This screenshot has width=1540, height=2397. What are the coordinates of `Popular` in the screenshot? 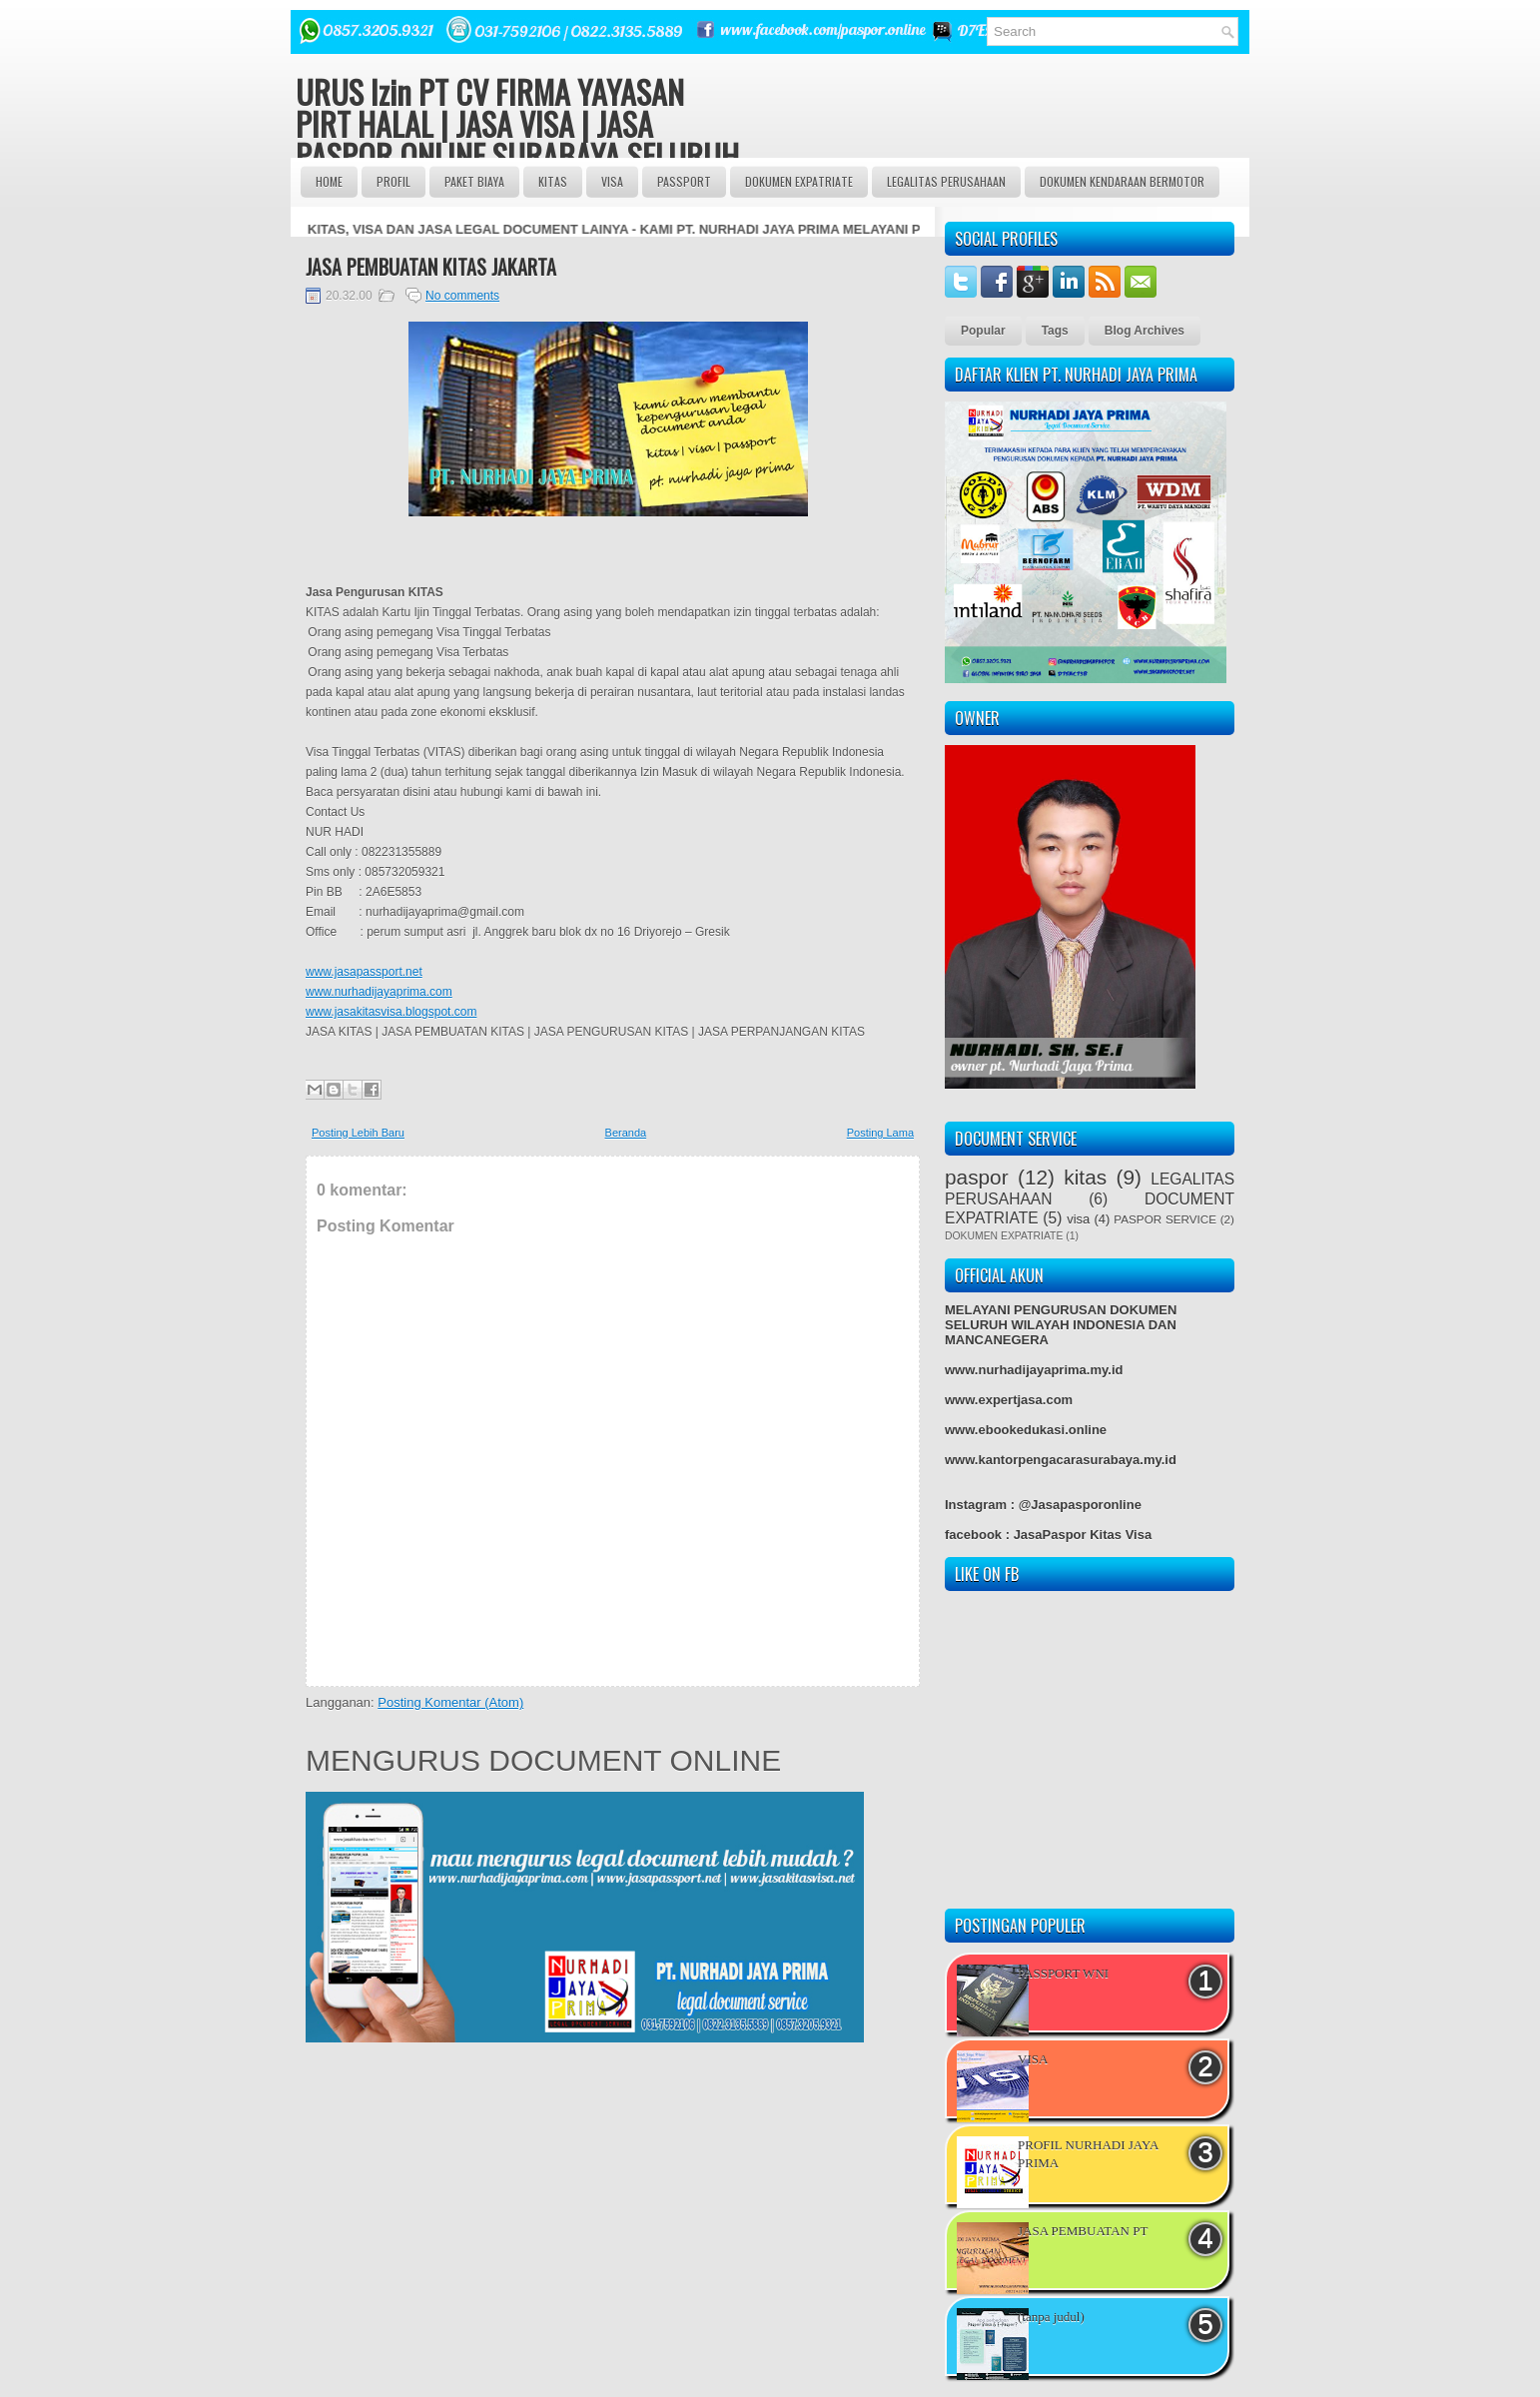 It's located at (983, 331).